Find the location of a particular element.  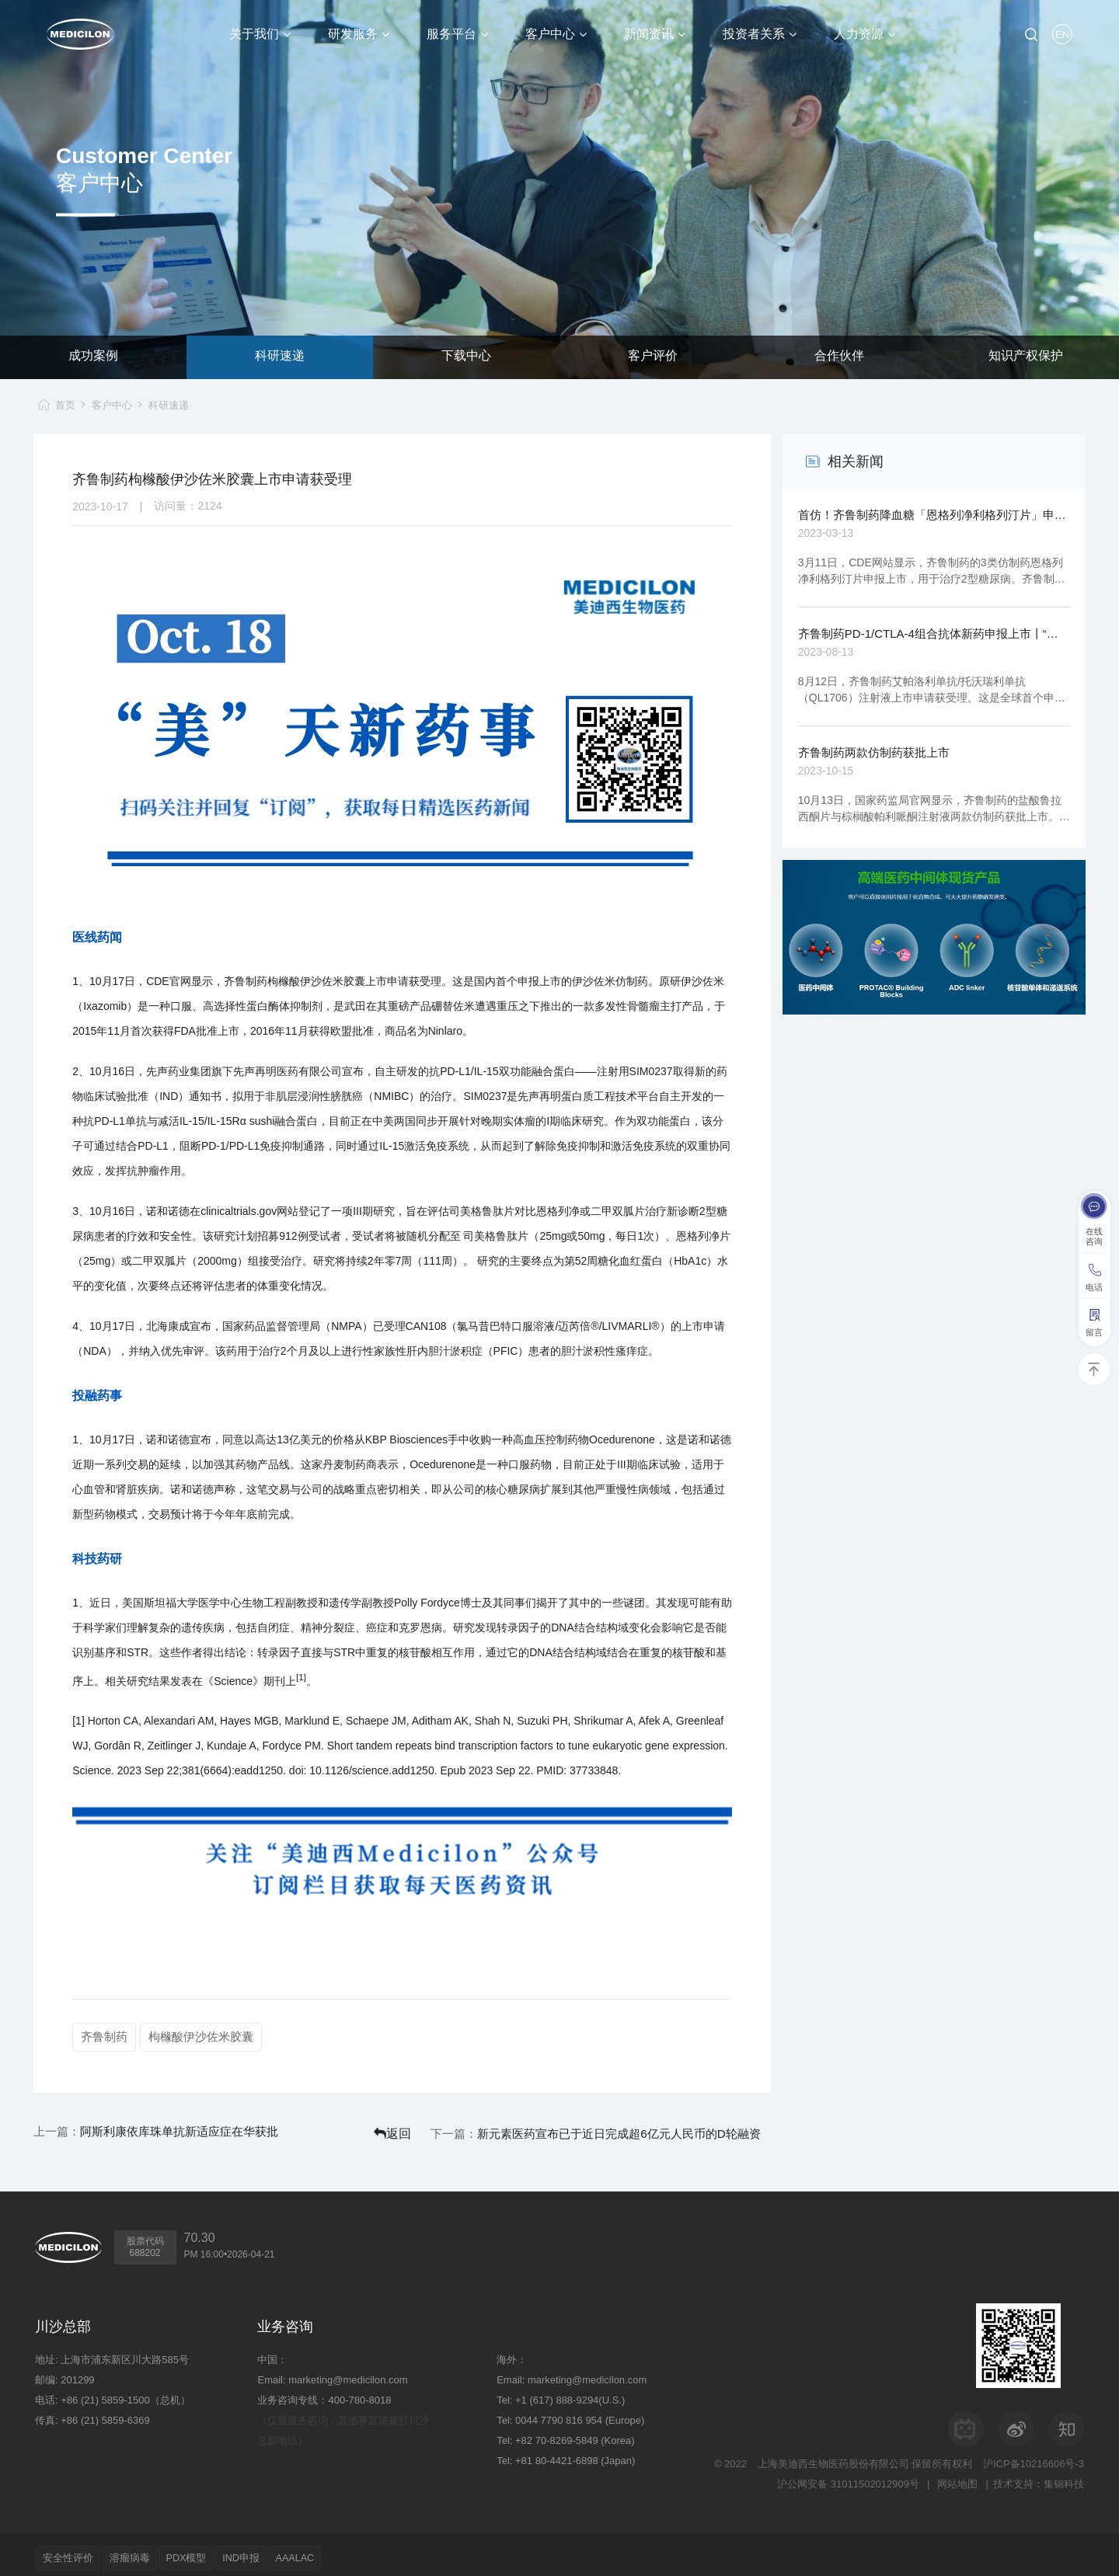

成功案例 is located at coordinates (93, 357).